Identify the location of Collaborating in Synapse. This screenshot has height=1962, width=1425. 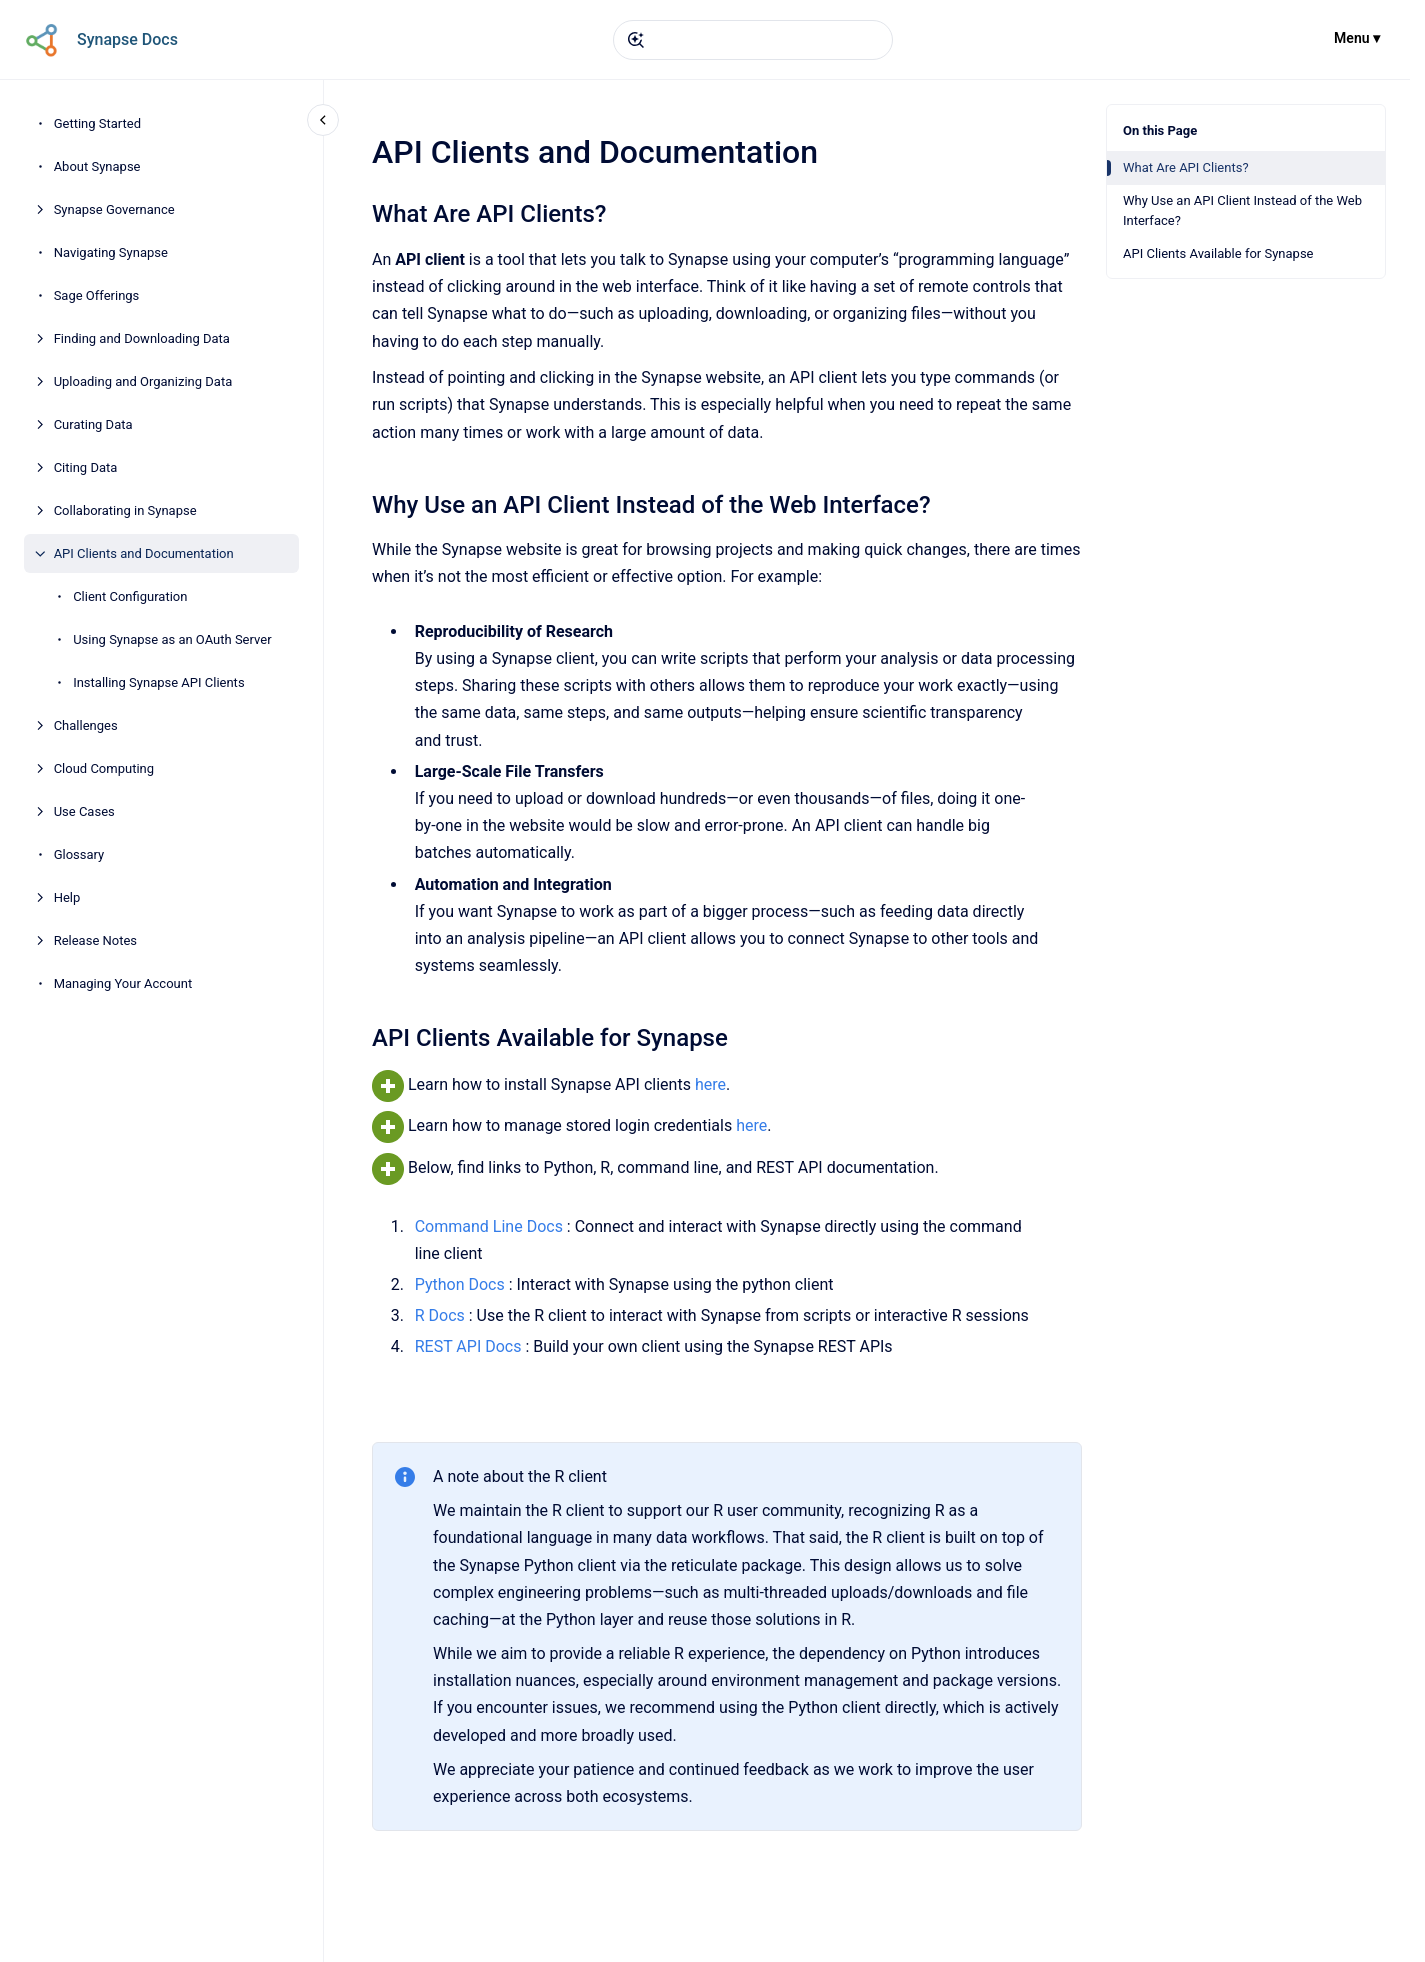
(125, 510).